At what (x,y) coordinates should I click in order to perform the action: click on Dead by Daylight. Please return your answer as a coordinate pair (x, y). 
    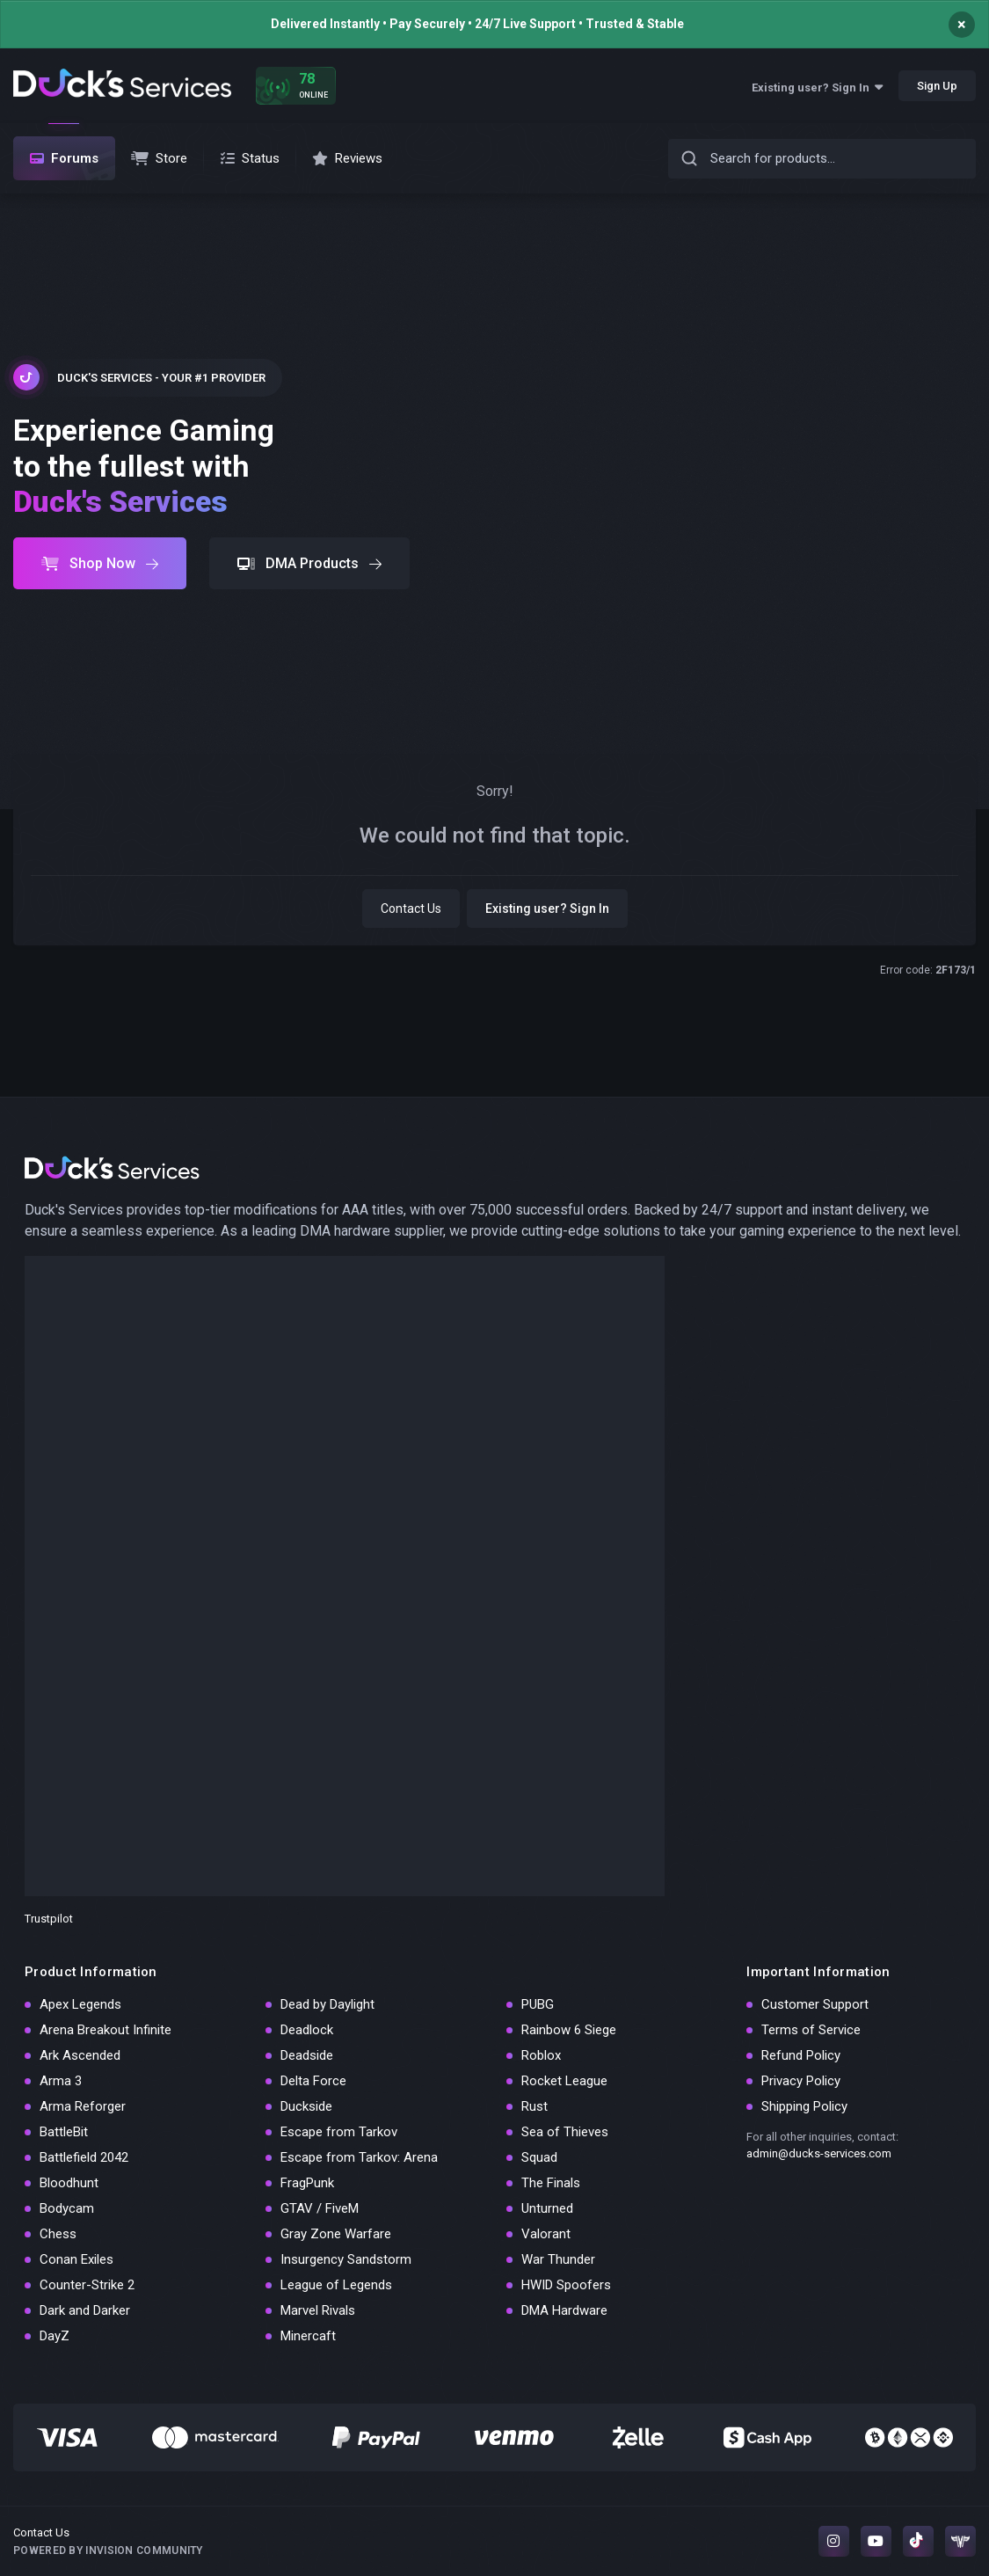
    Looking at the image, I should click on (327, 2004).